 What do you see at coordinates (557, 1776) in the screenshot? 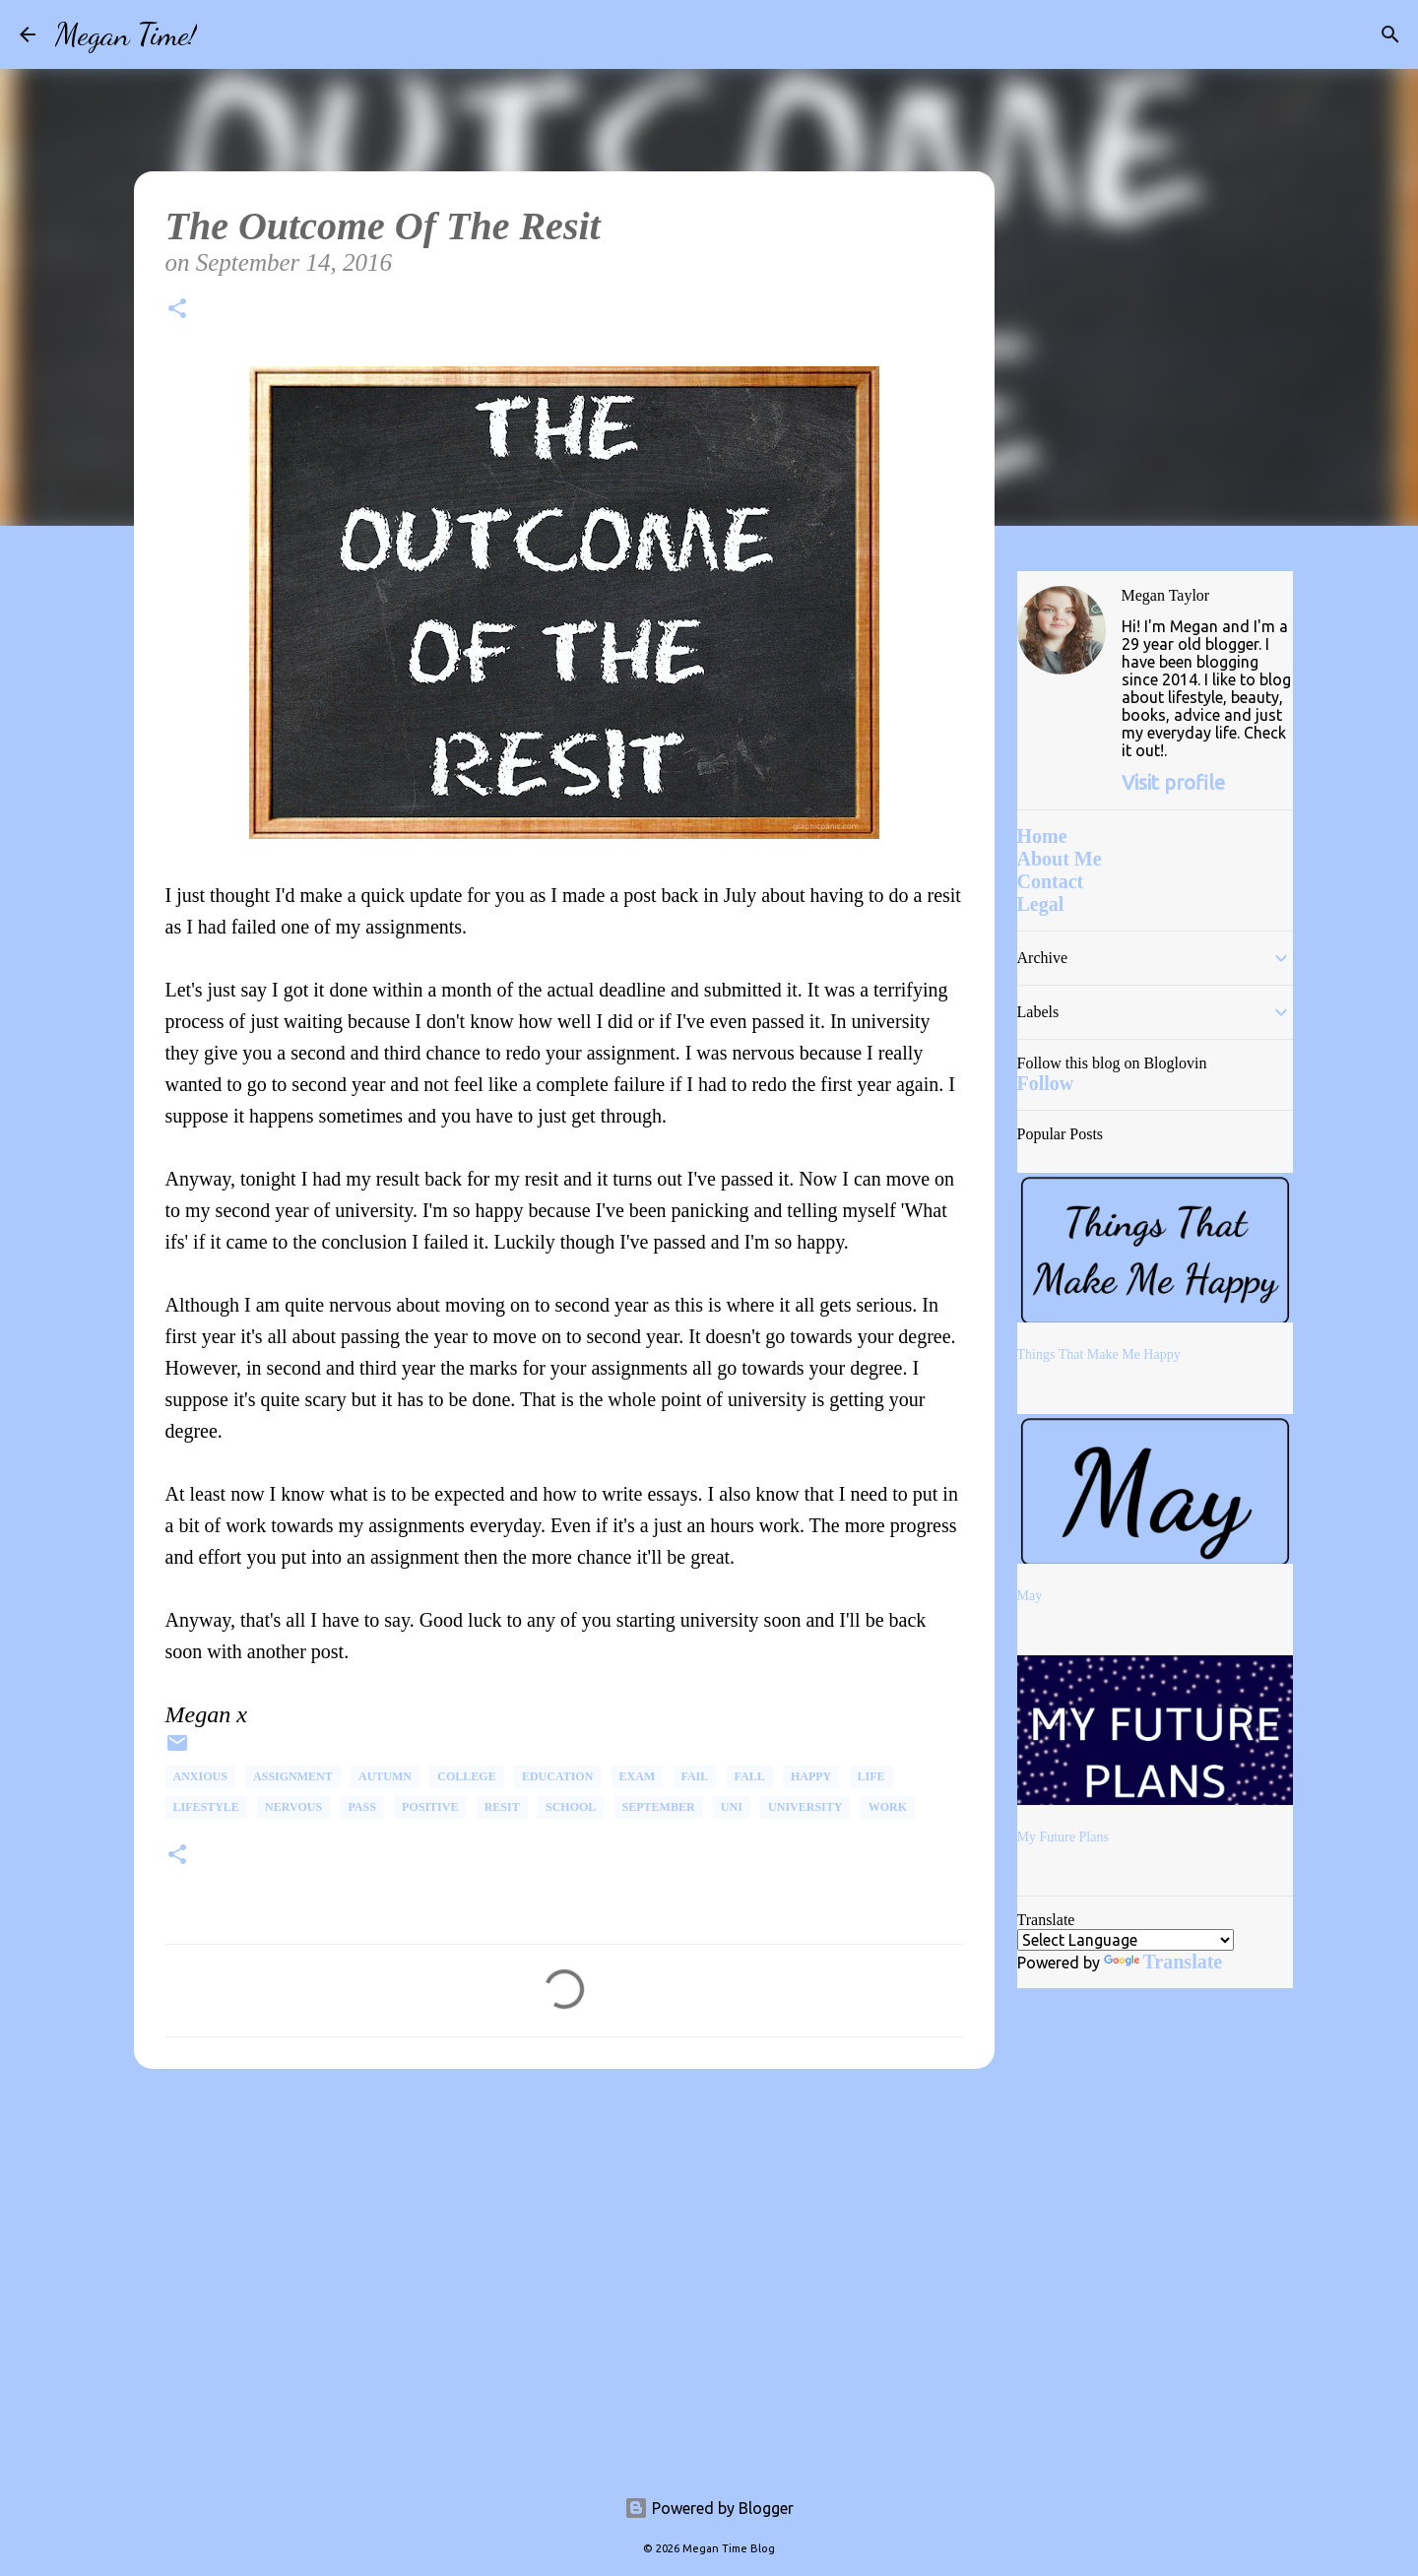
I see `Education` at bounding box center [557, 1776].